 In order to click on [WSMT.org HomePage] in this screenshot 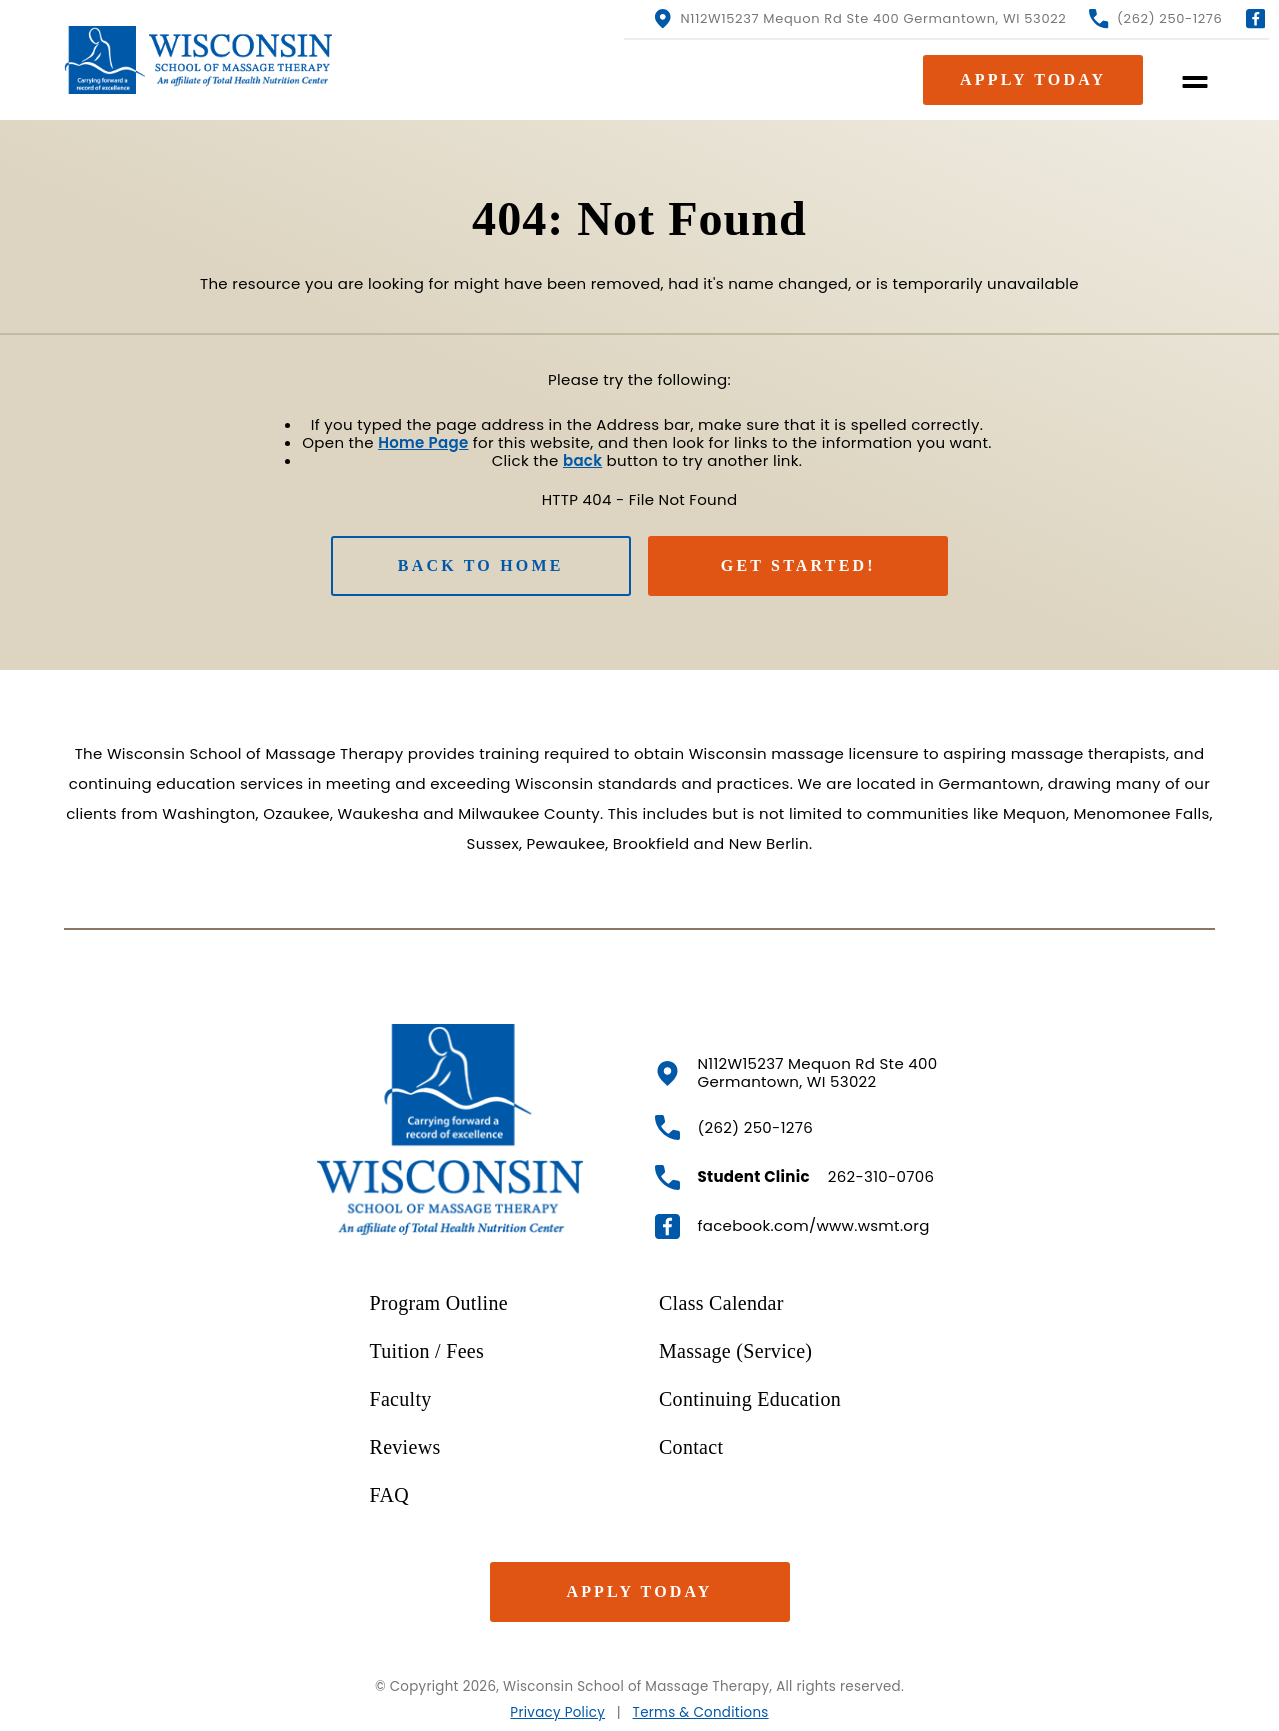, I will do `click(450, 1130)`.